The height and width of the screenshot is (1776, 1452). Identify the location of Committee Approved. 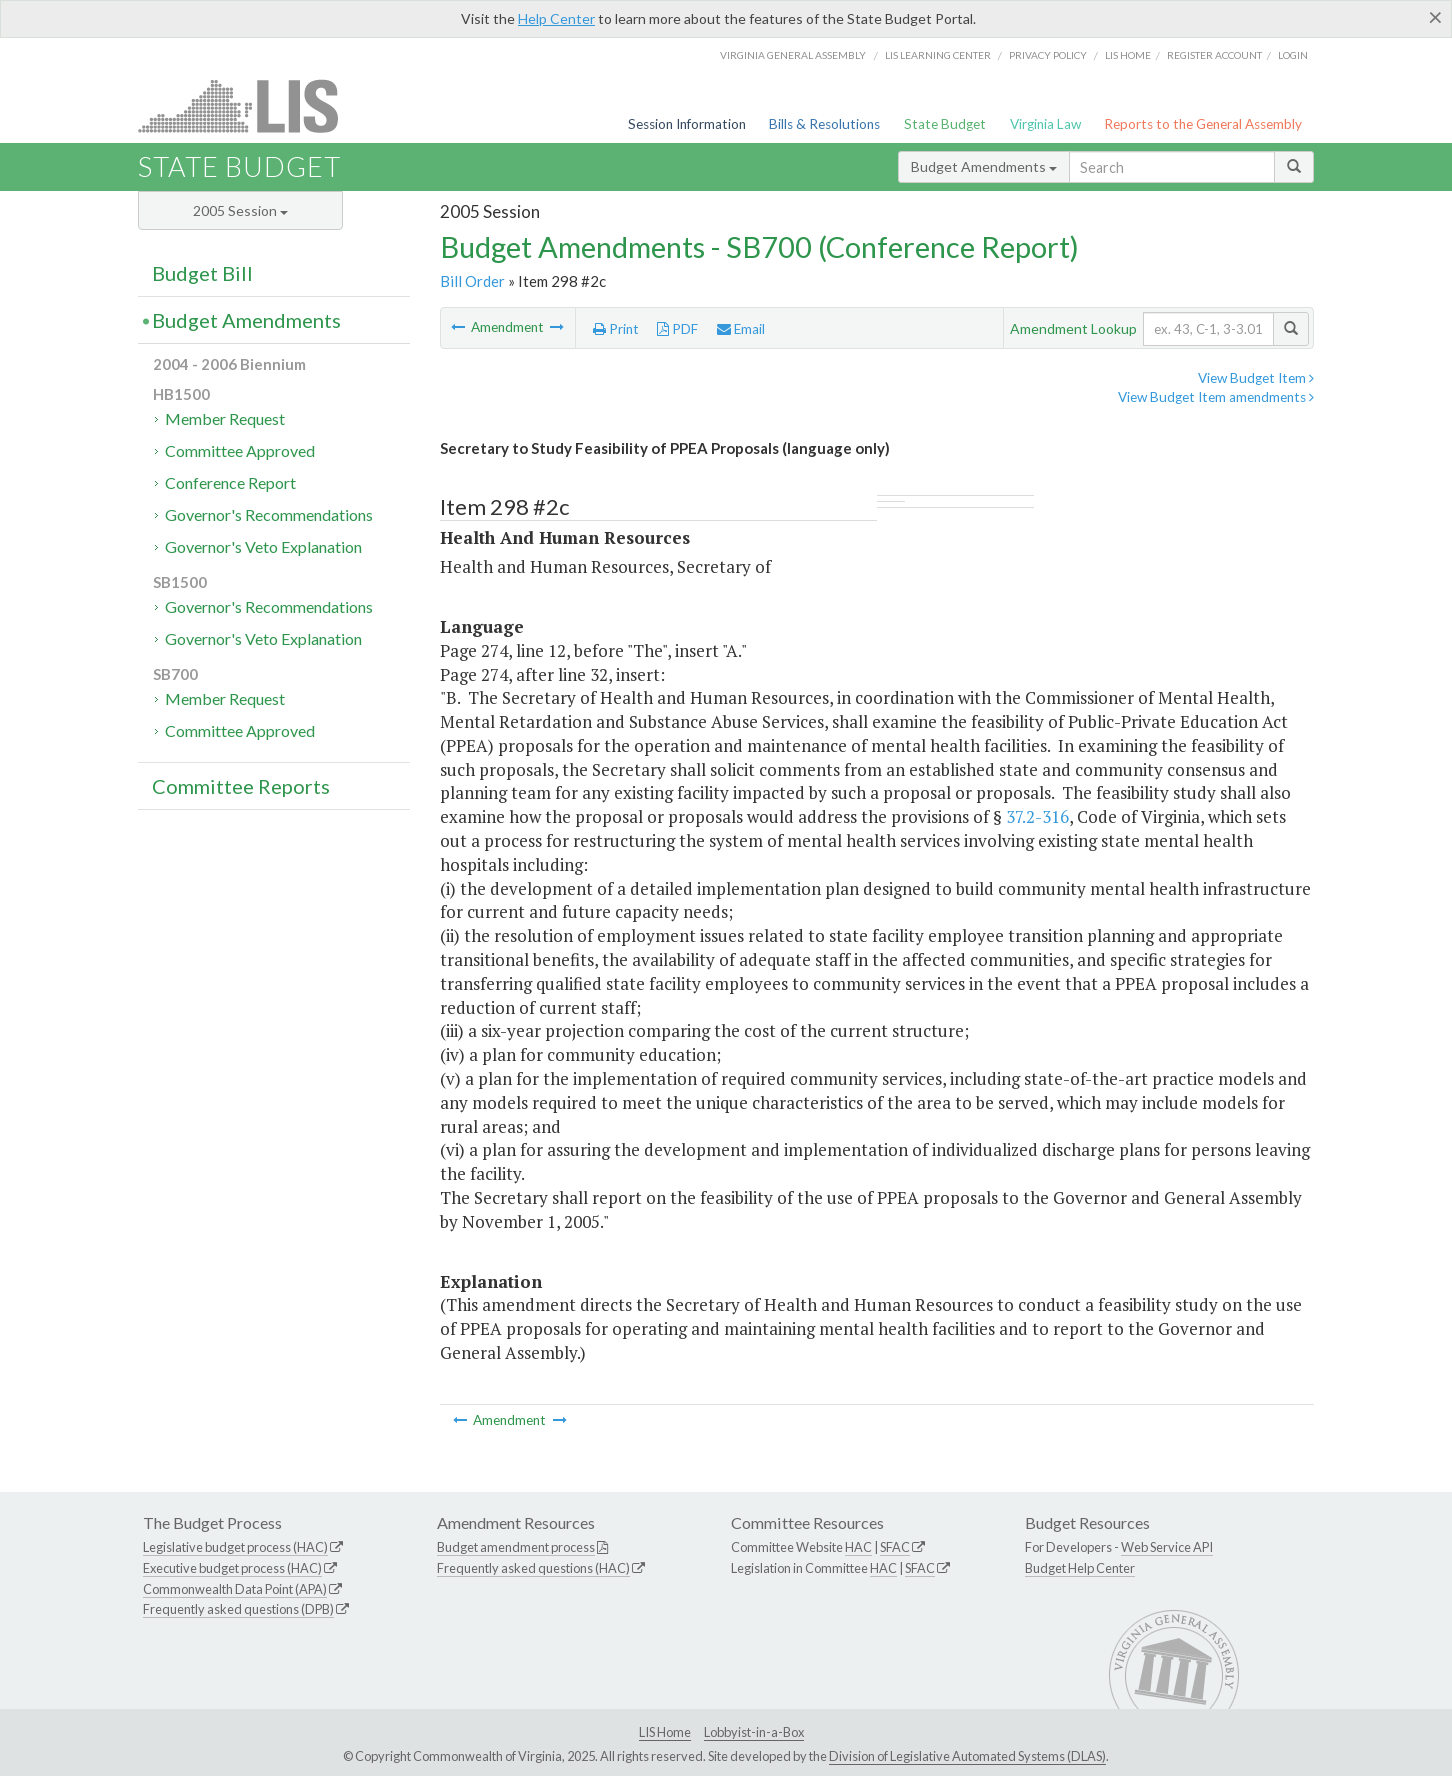
(240, 450).